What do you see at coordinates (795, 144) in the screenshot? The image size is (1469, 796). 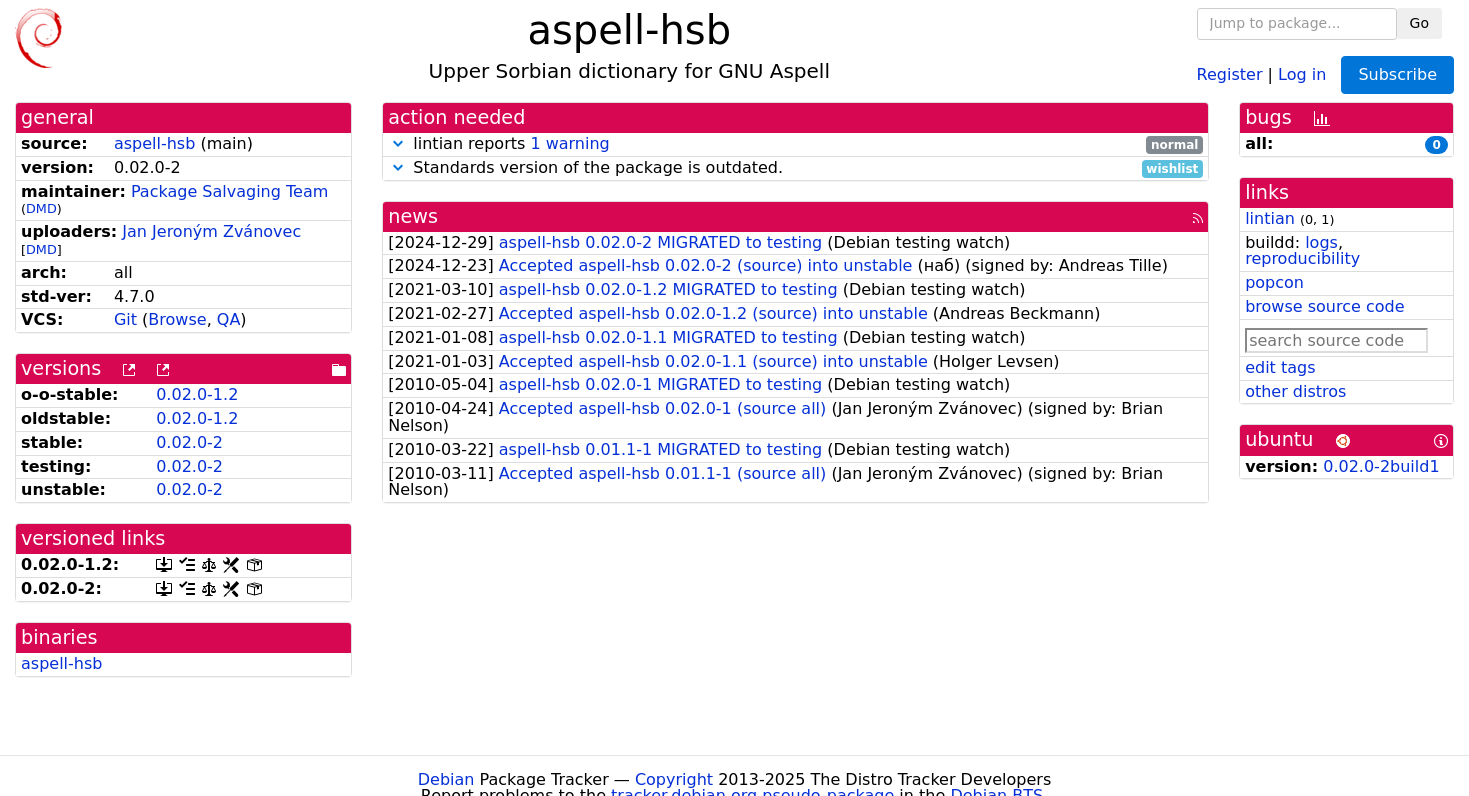 I see `lintian reports` at bounding box center [795, 144].